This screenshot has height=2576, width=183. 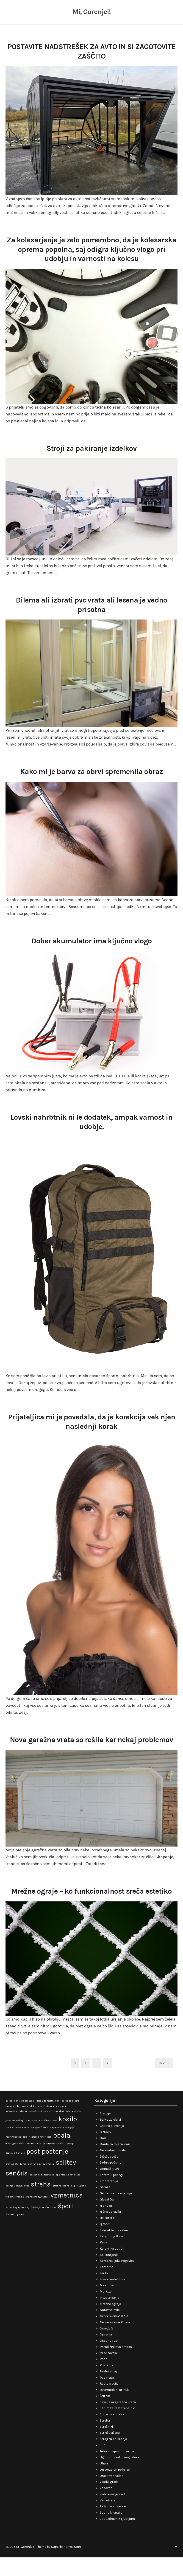 I want to click on vzmetnica [vzmetnica (2 predmeta)], so click(x=66, y=2214).